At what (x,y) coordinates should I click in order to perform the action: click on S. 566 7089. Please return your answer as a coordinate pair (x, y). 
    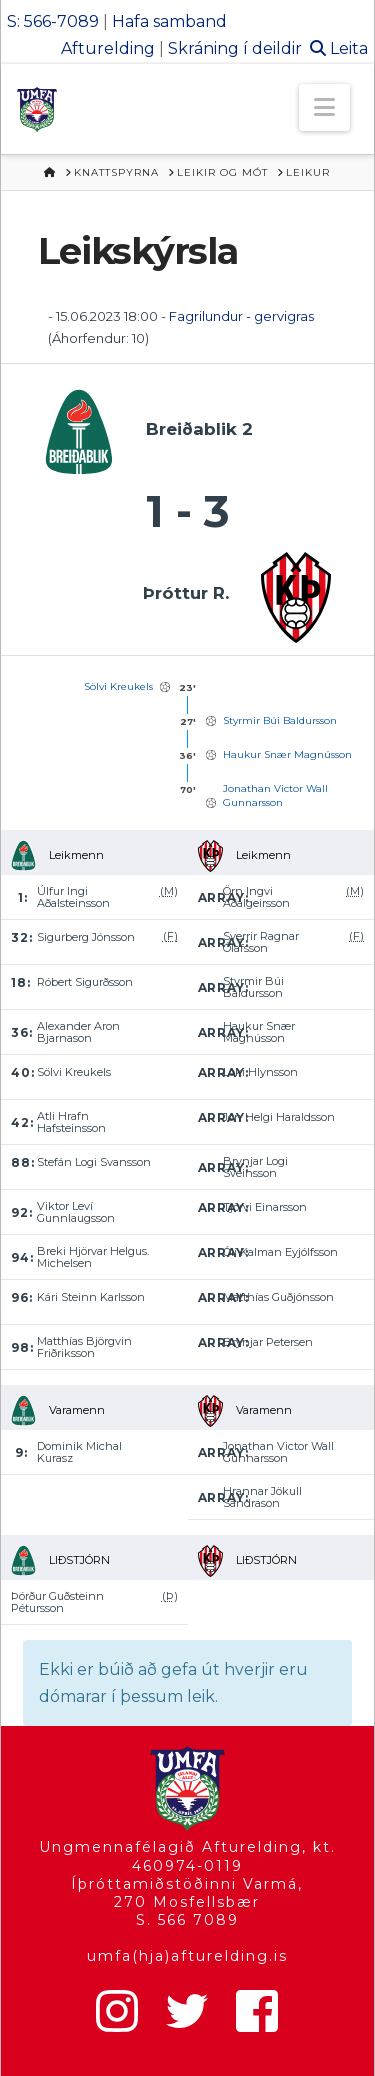
    Looking at the image, I should click on (187, 1920).